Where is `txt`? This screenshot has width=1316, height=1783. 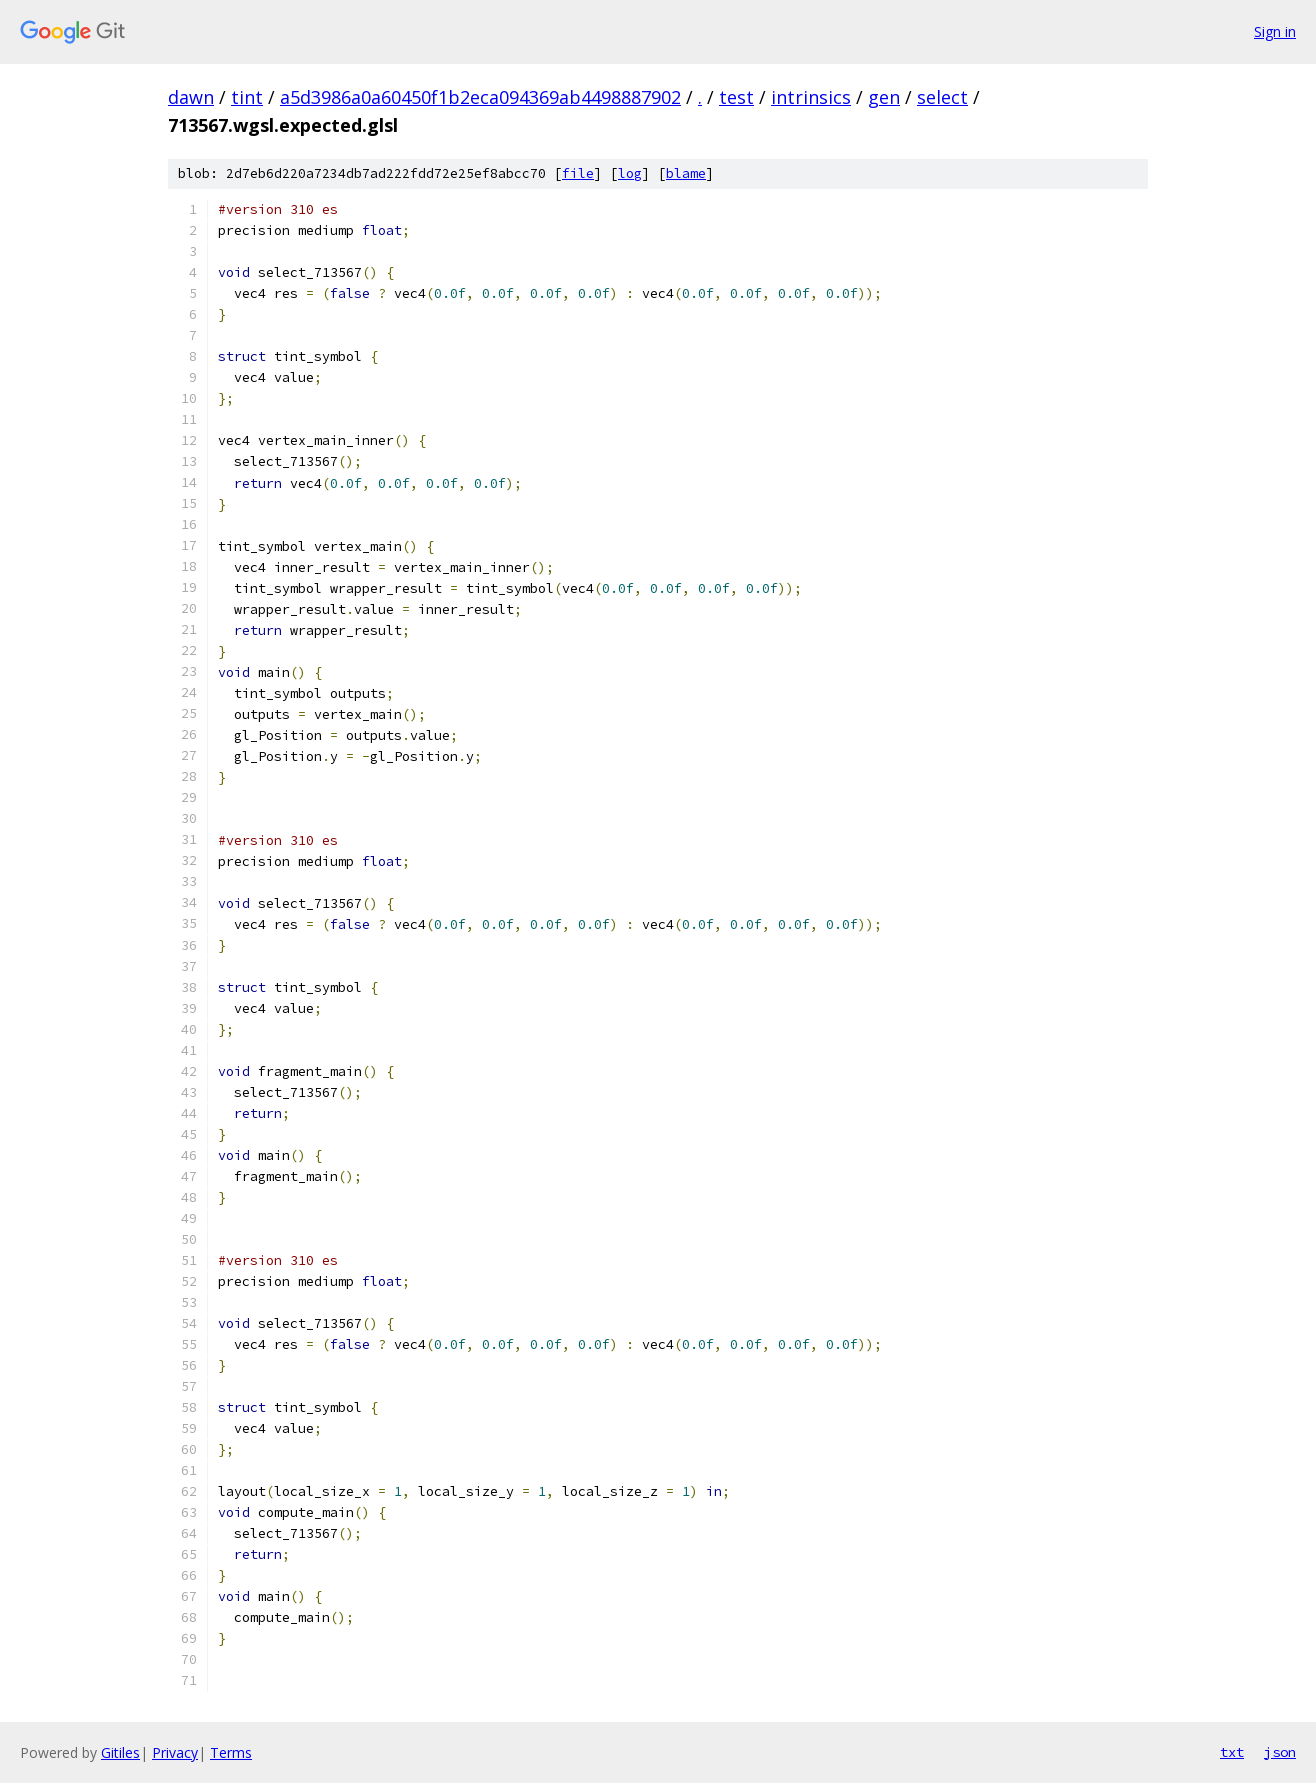
txt is located at coordinates (1232, 1752).